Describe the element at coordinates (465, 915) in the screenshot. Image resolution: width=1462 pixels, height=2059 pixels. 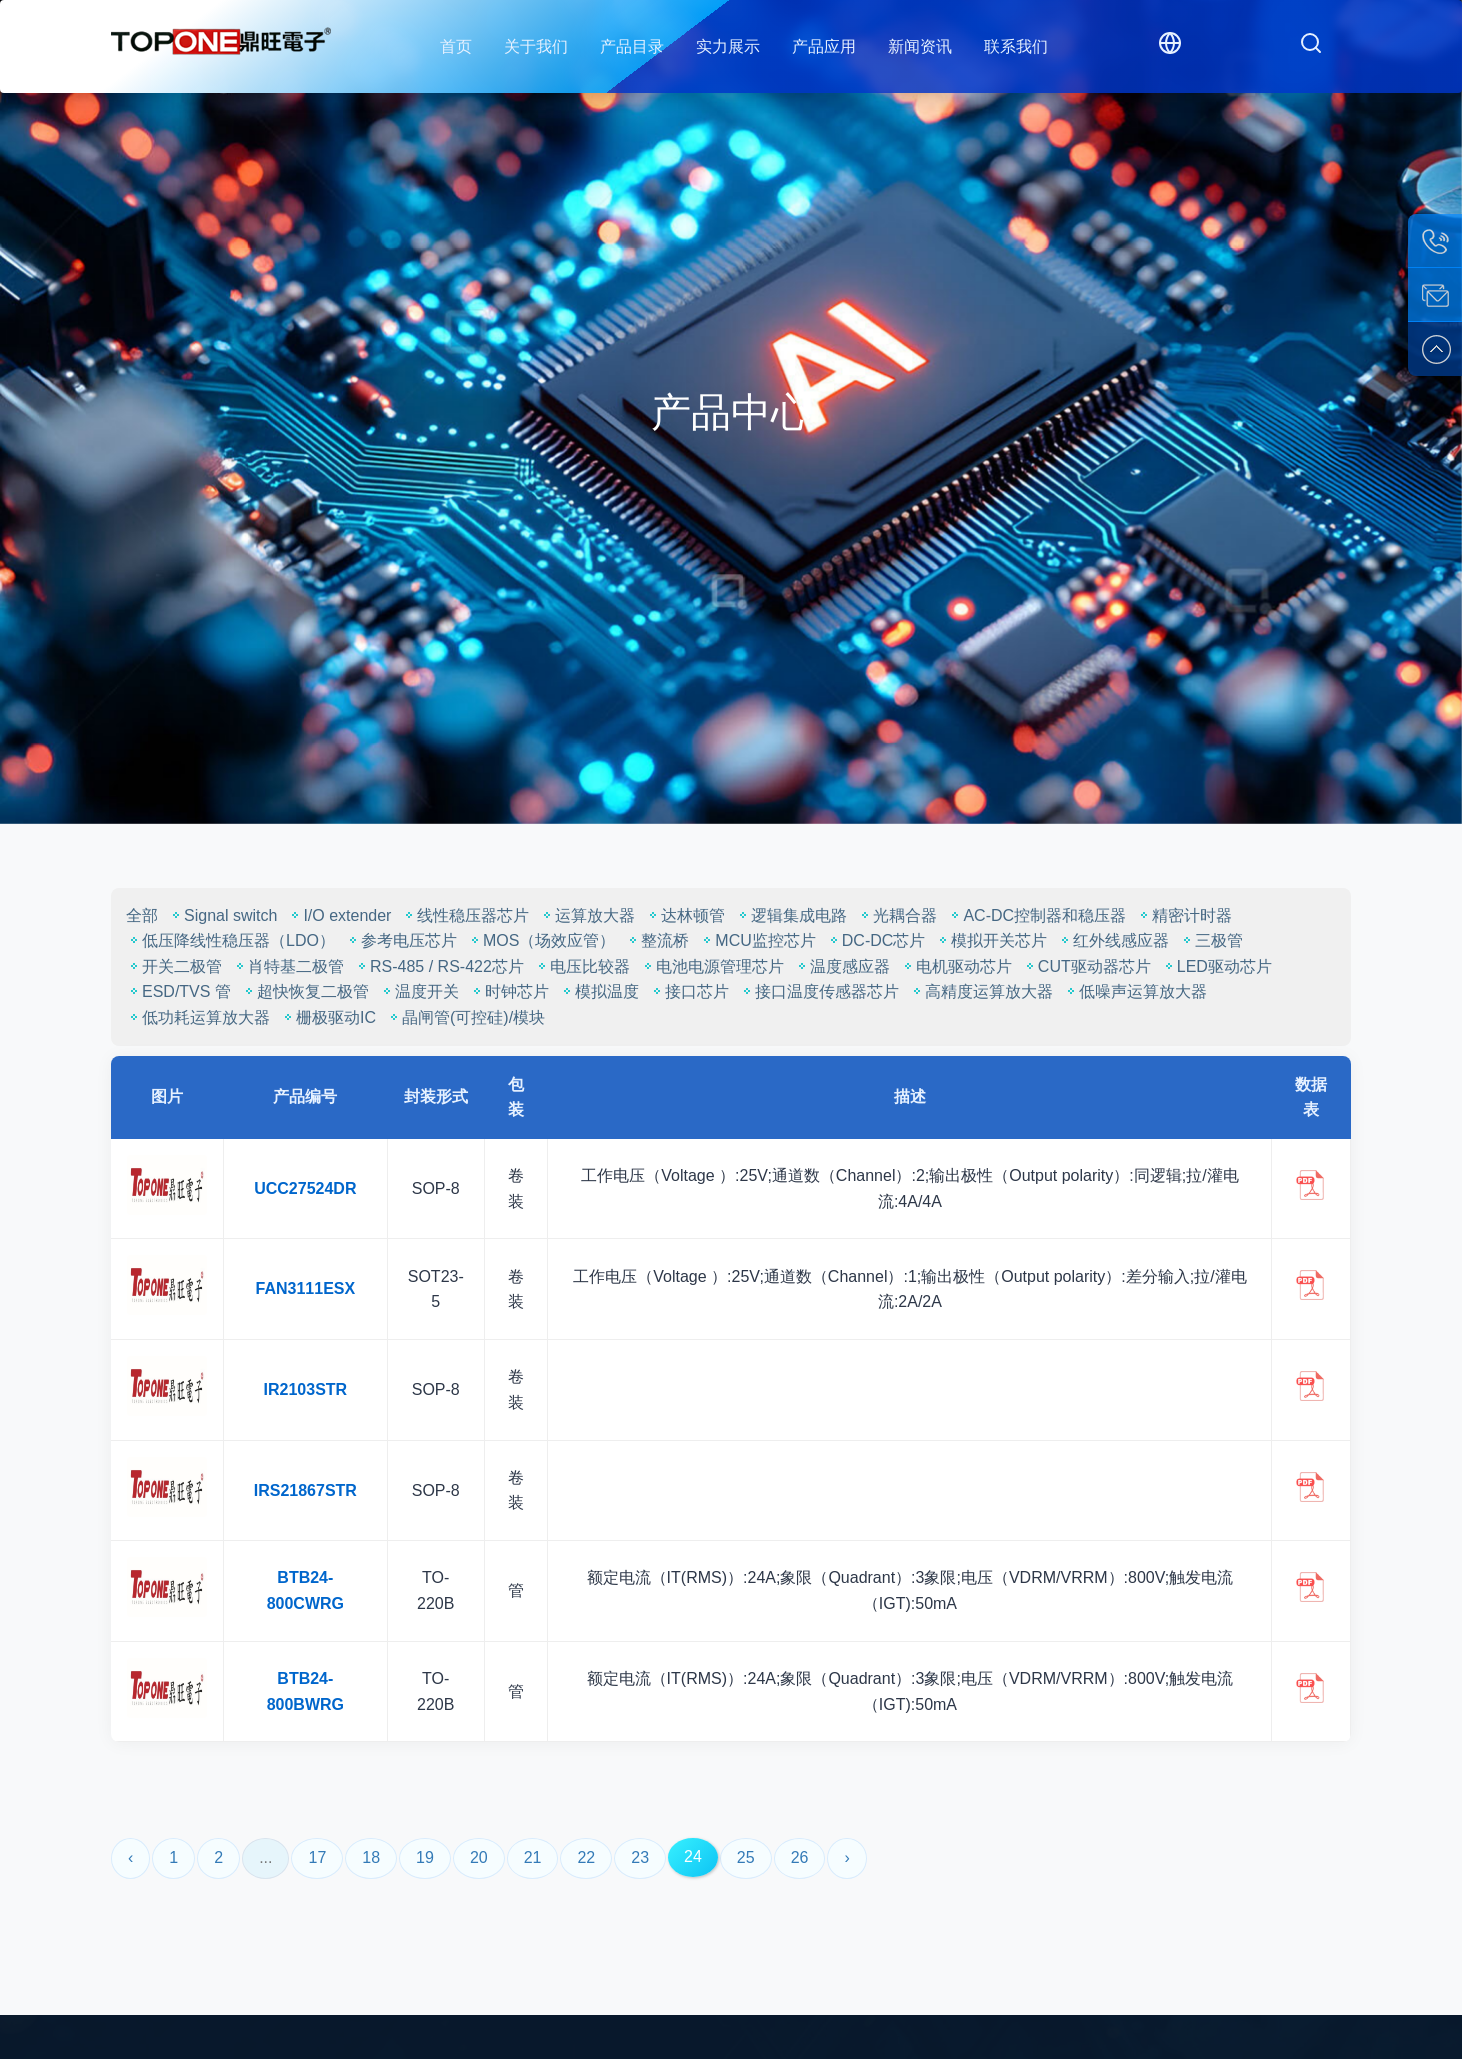
I see `线性稳压器芯片` at that location.